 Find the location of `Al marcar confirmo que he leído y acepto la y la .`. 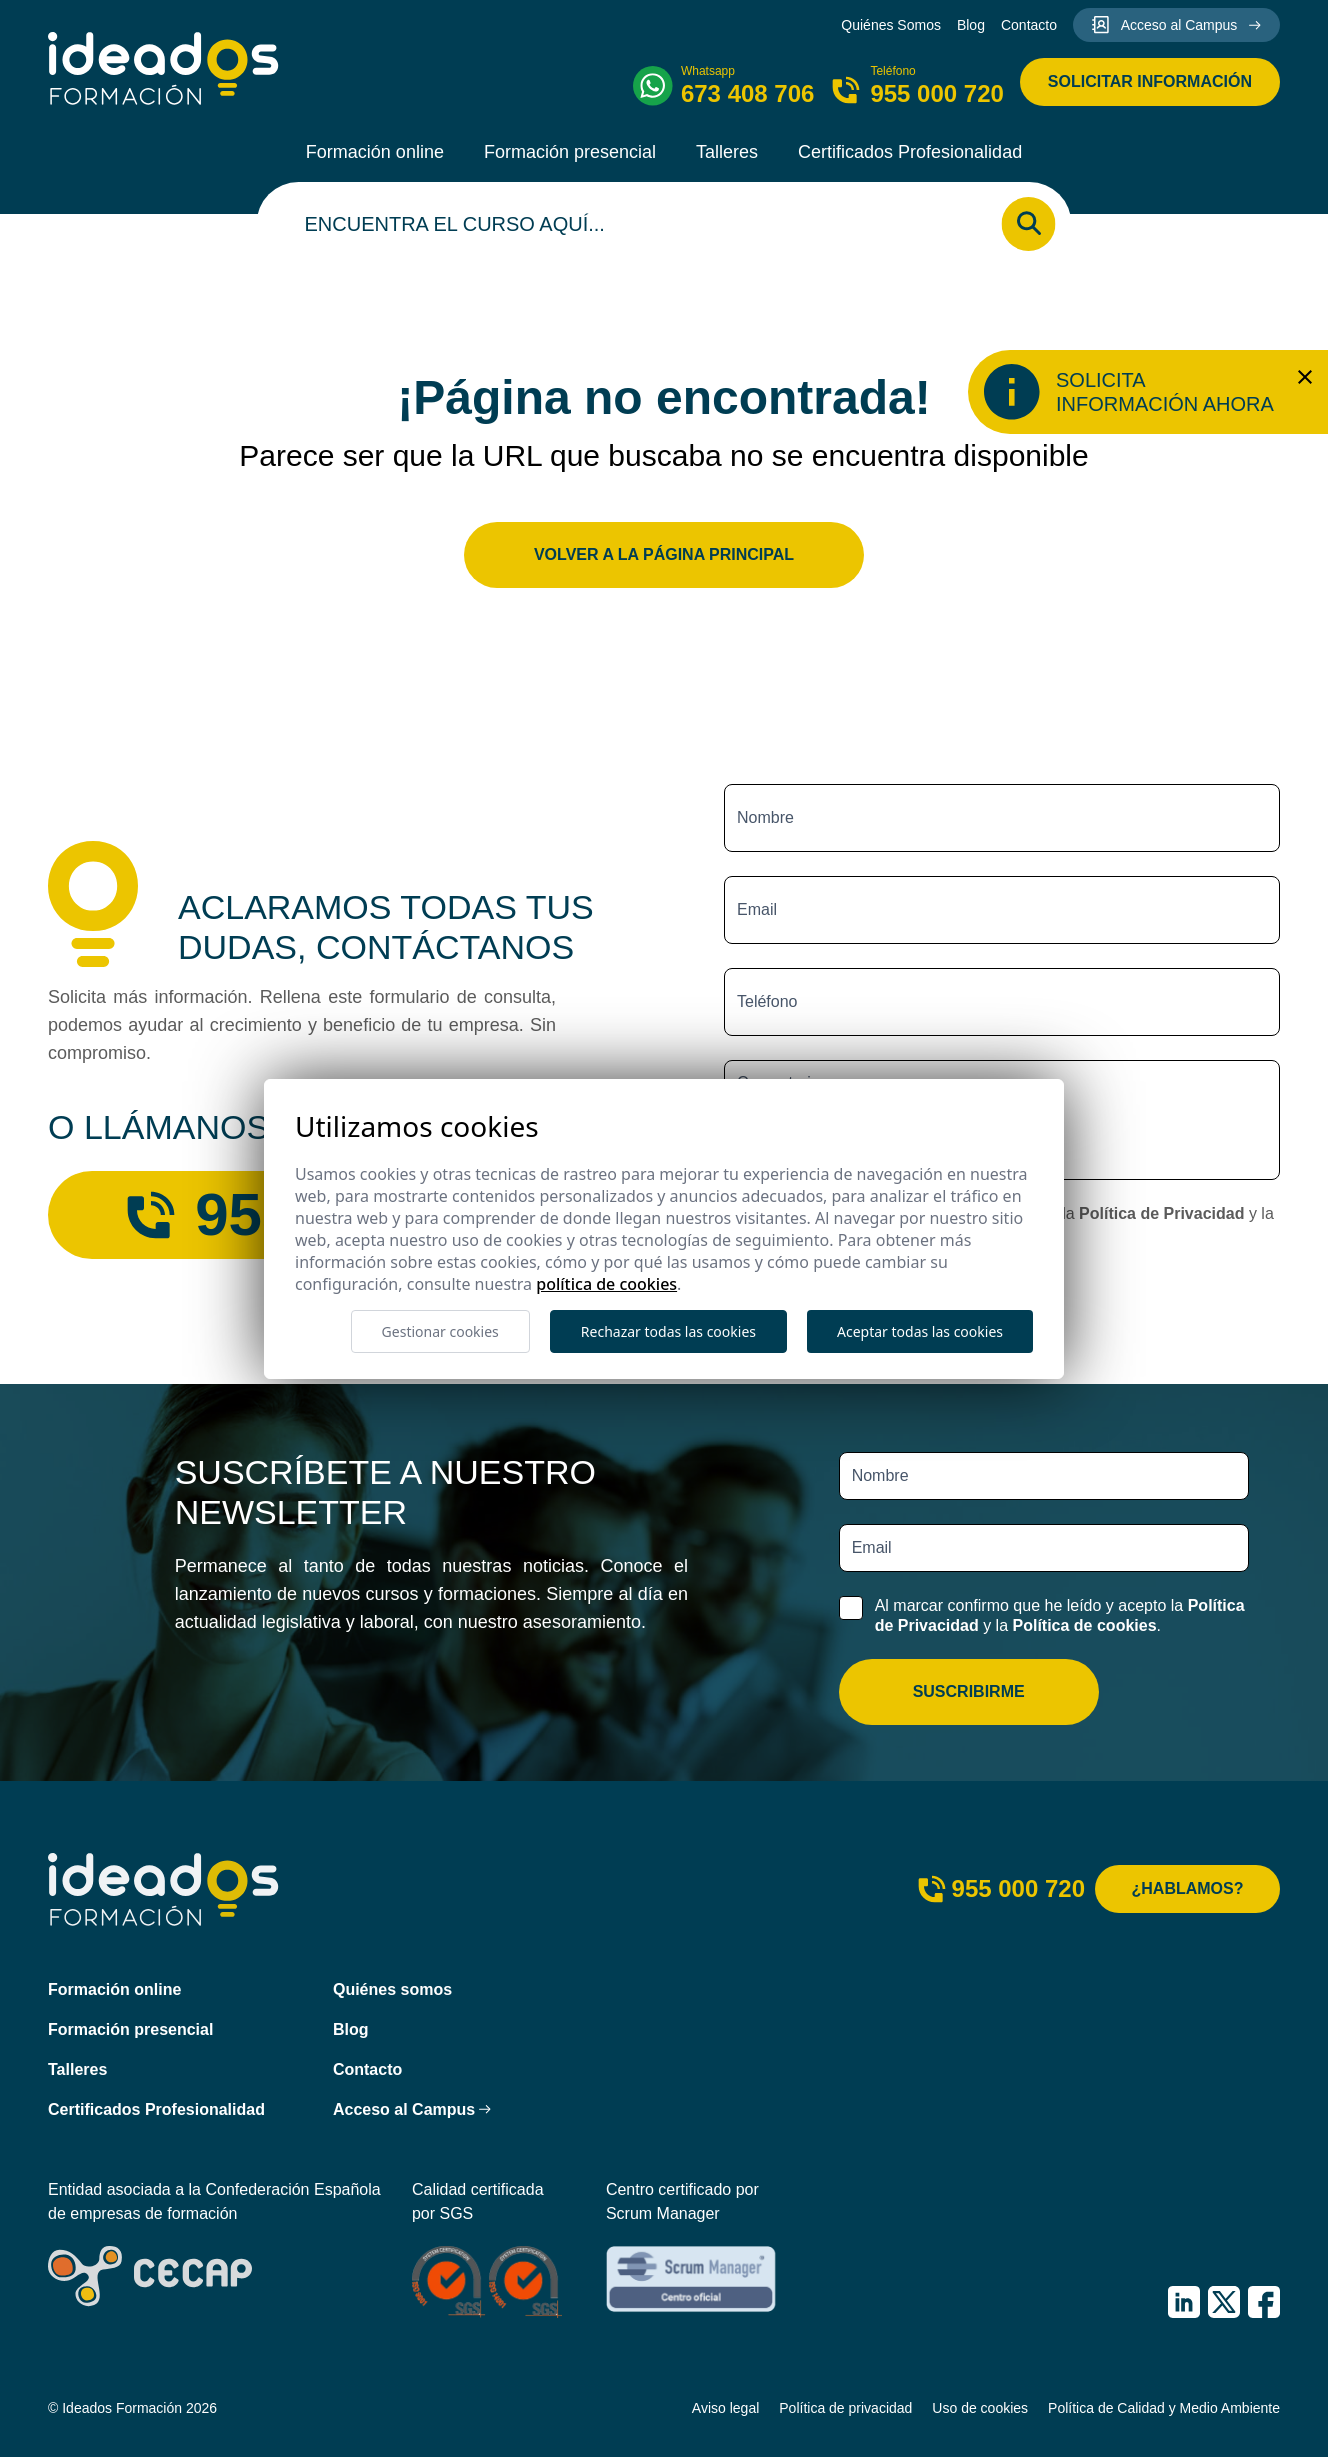

Al marcar confirmo que he leído y acepto la y la . is located at coordinates (1060, 1615).